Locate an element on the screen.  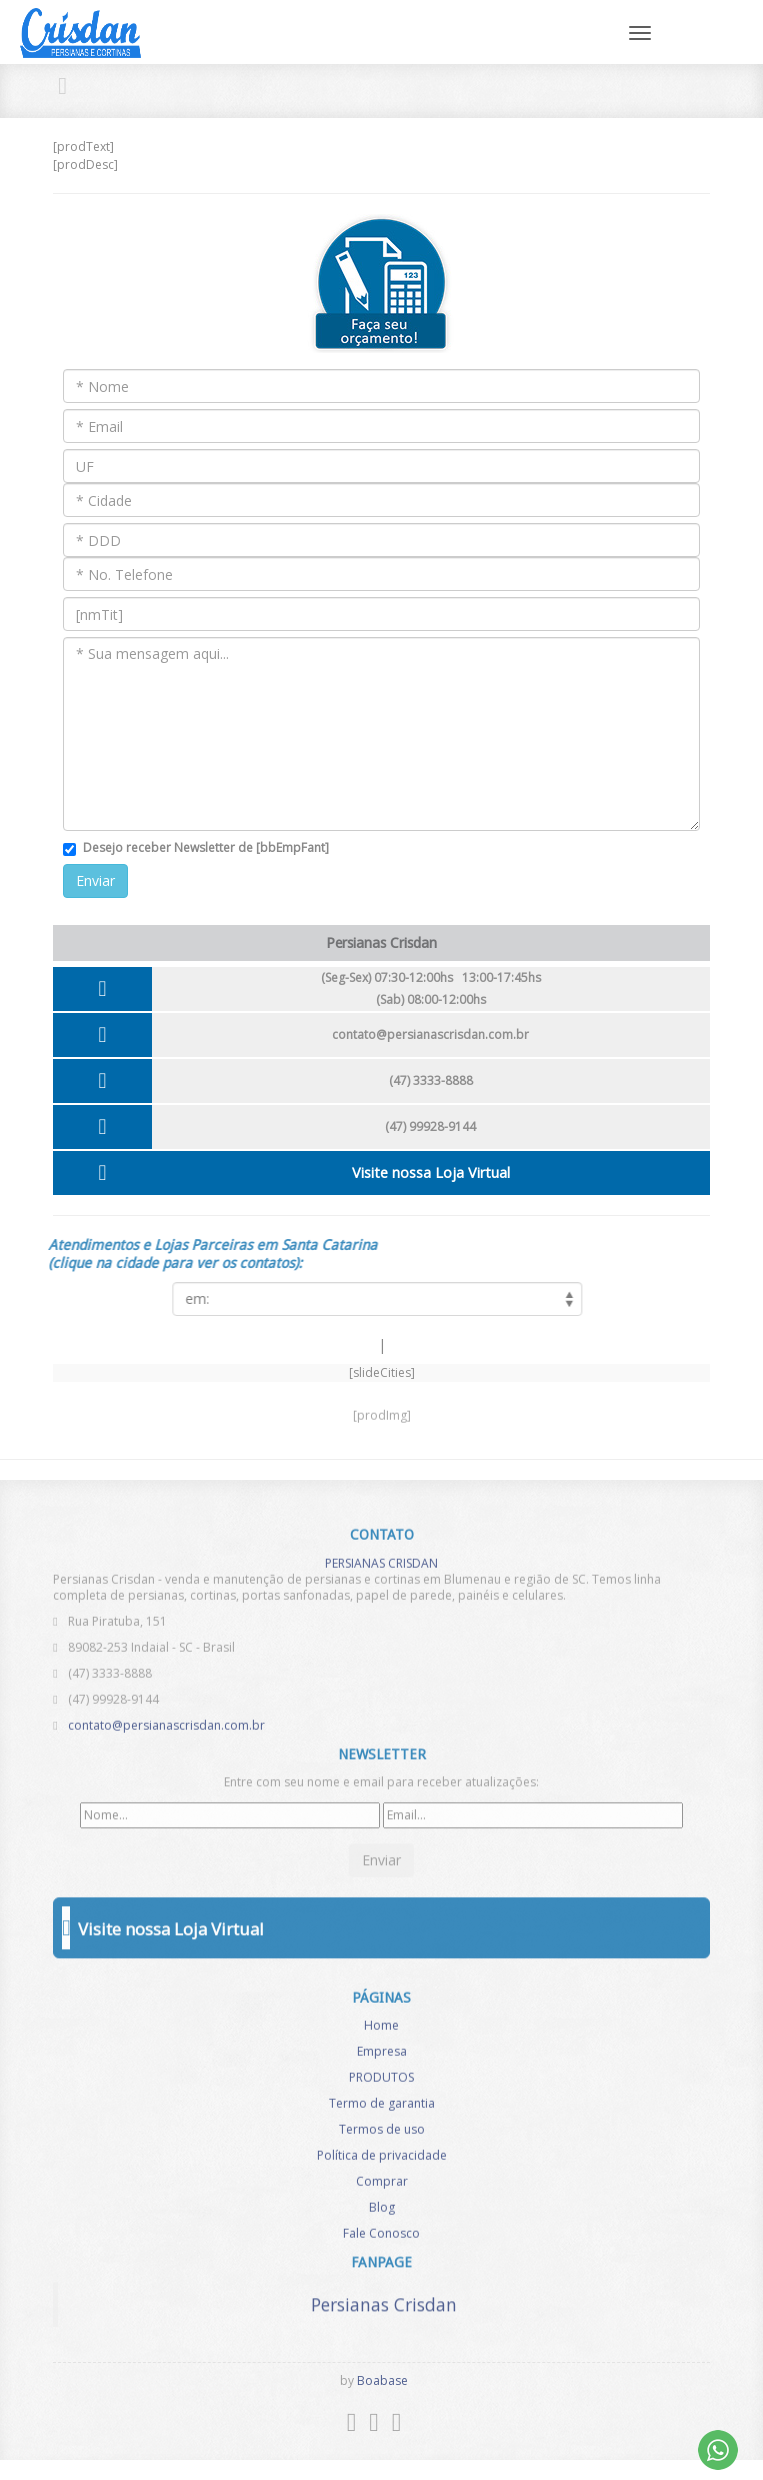
Blog is located at coordinates (382, 2213).